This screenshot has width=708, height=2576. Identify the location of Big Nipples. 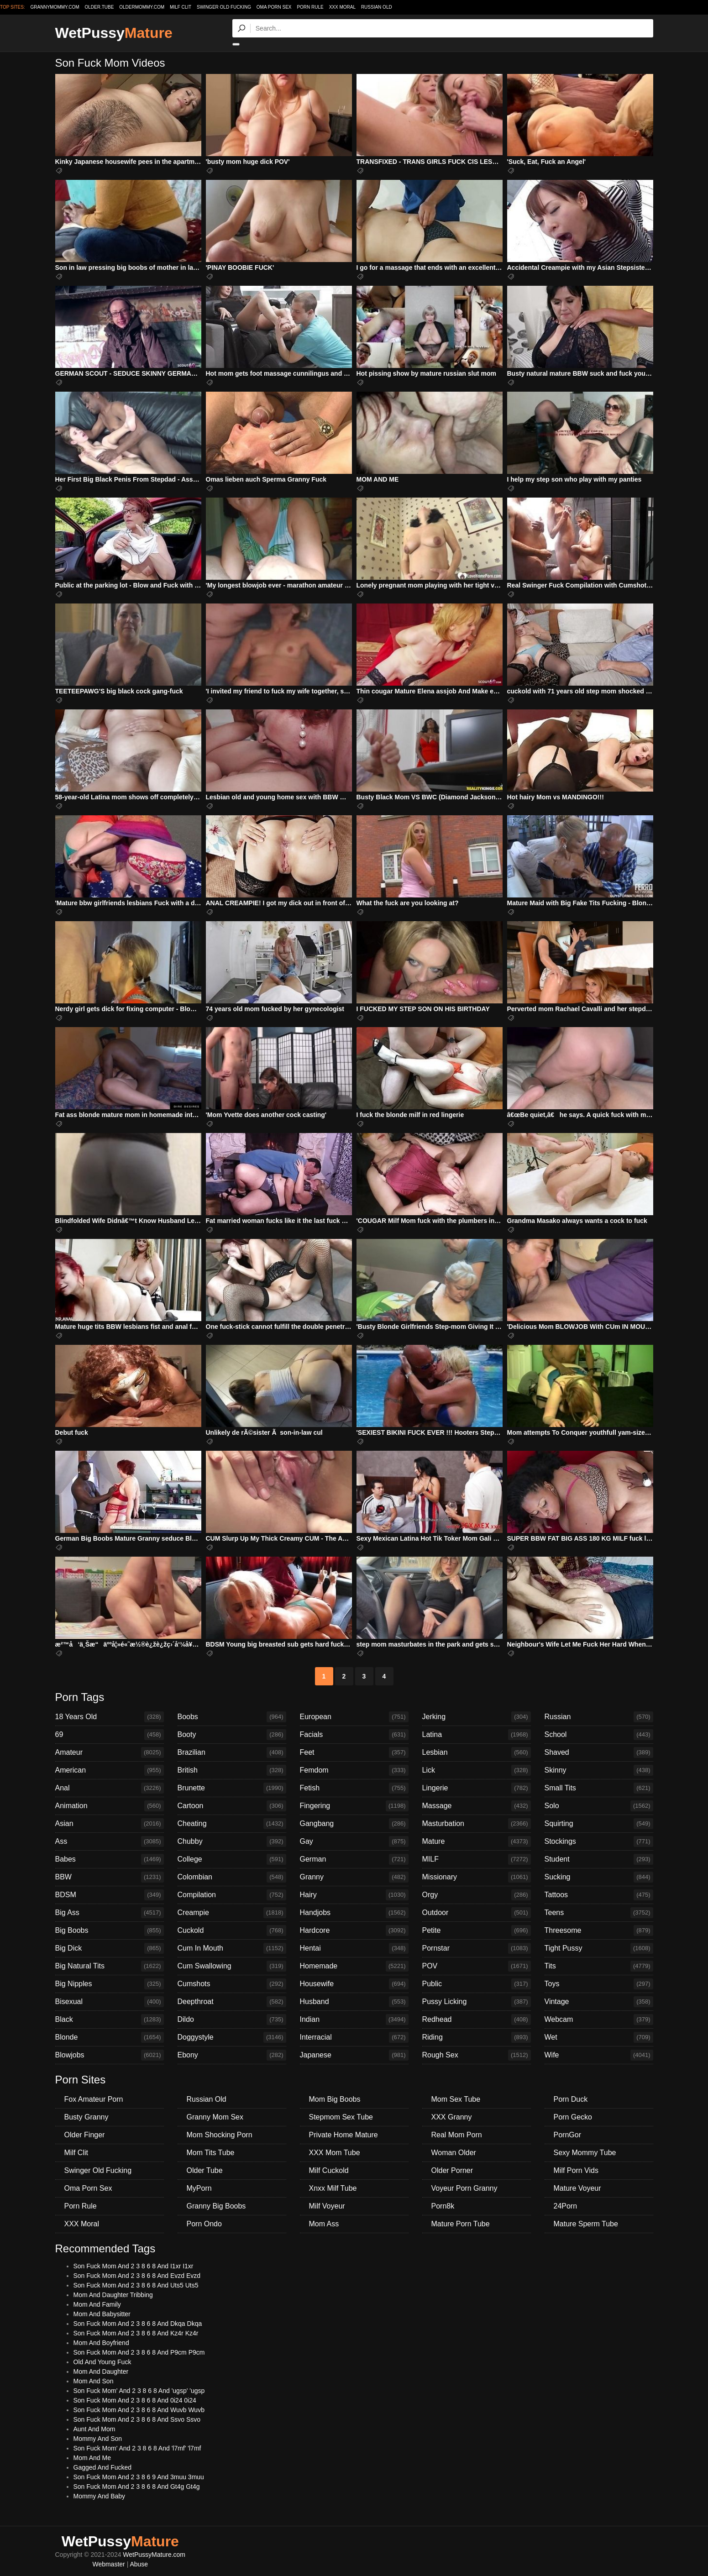
(109, 1983).